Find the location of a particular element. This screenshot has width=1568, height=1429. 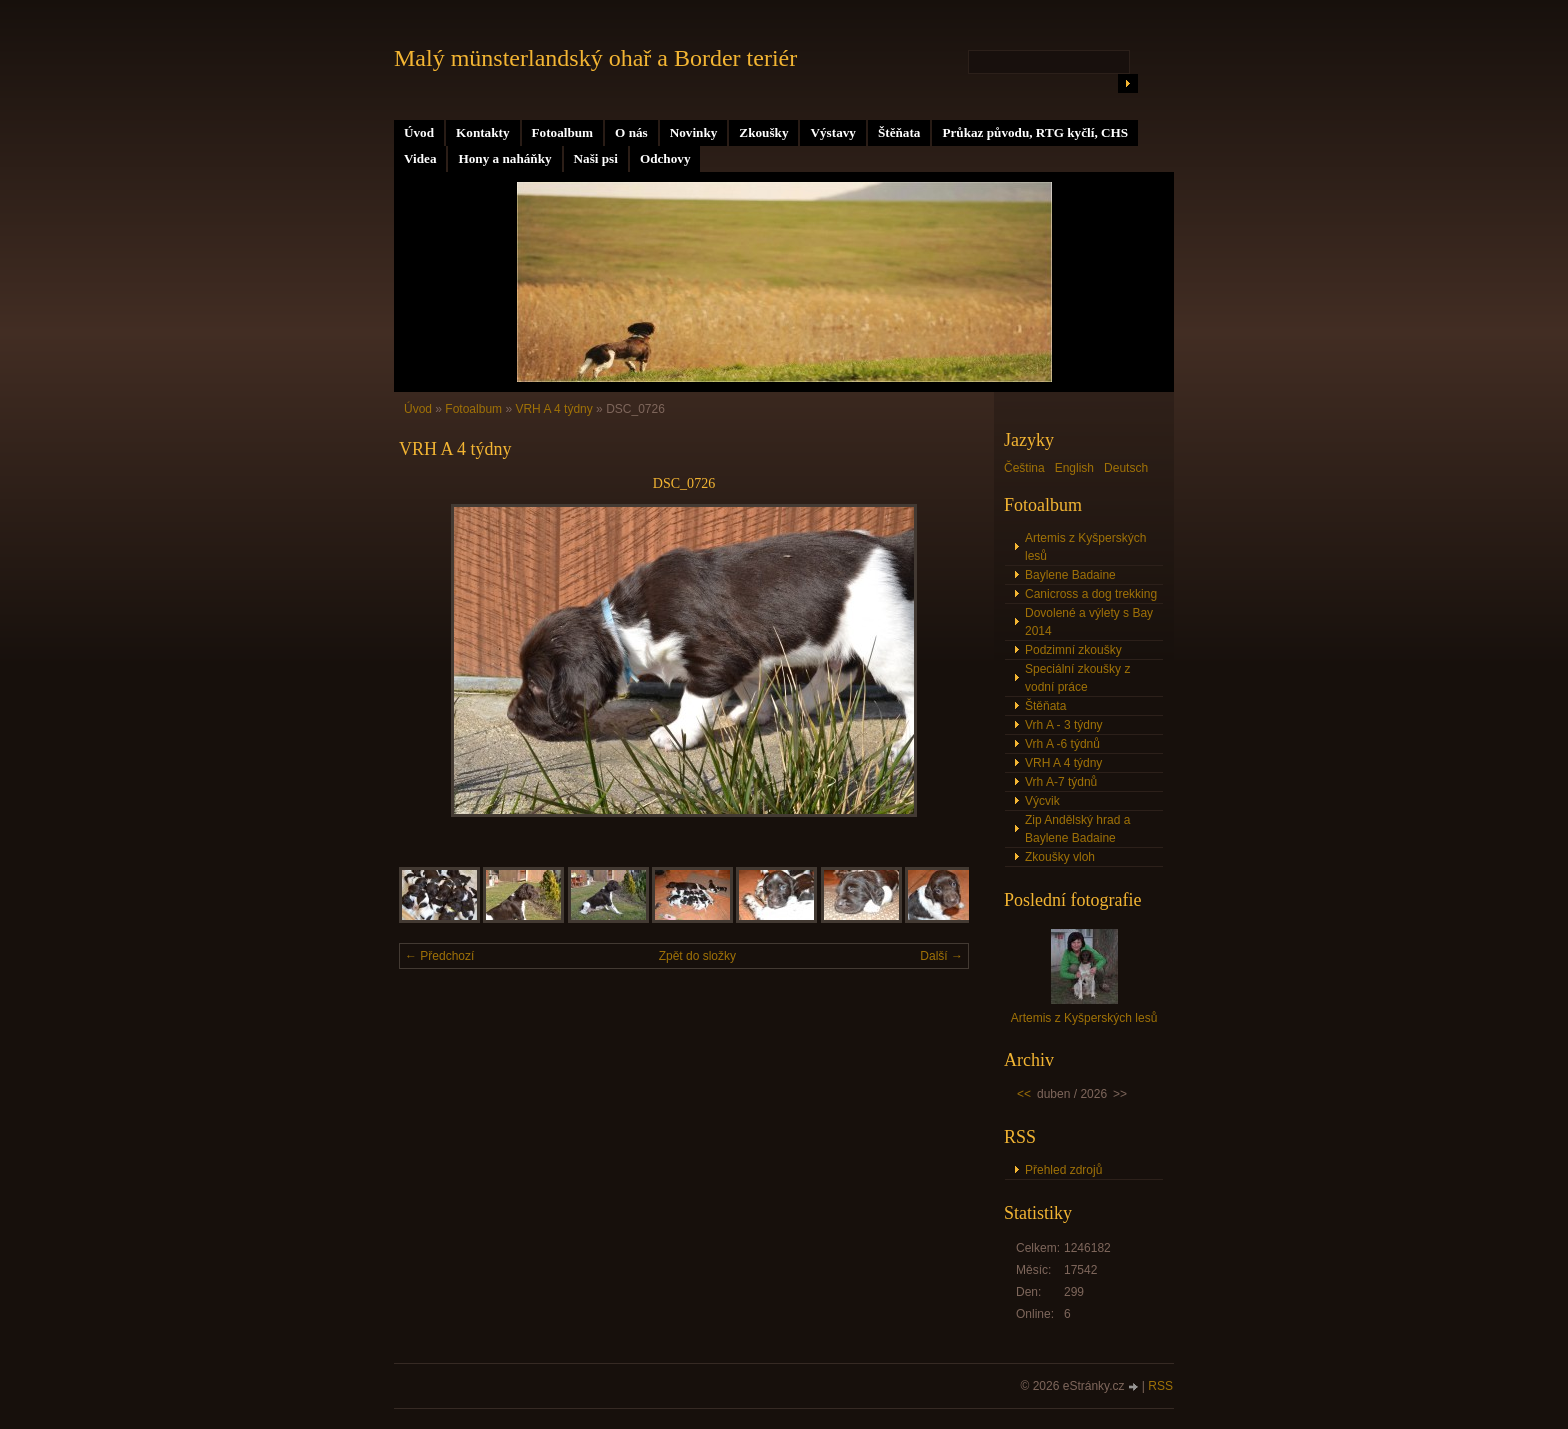

Deutsch is located at coordinates (1126, 468).